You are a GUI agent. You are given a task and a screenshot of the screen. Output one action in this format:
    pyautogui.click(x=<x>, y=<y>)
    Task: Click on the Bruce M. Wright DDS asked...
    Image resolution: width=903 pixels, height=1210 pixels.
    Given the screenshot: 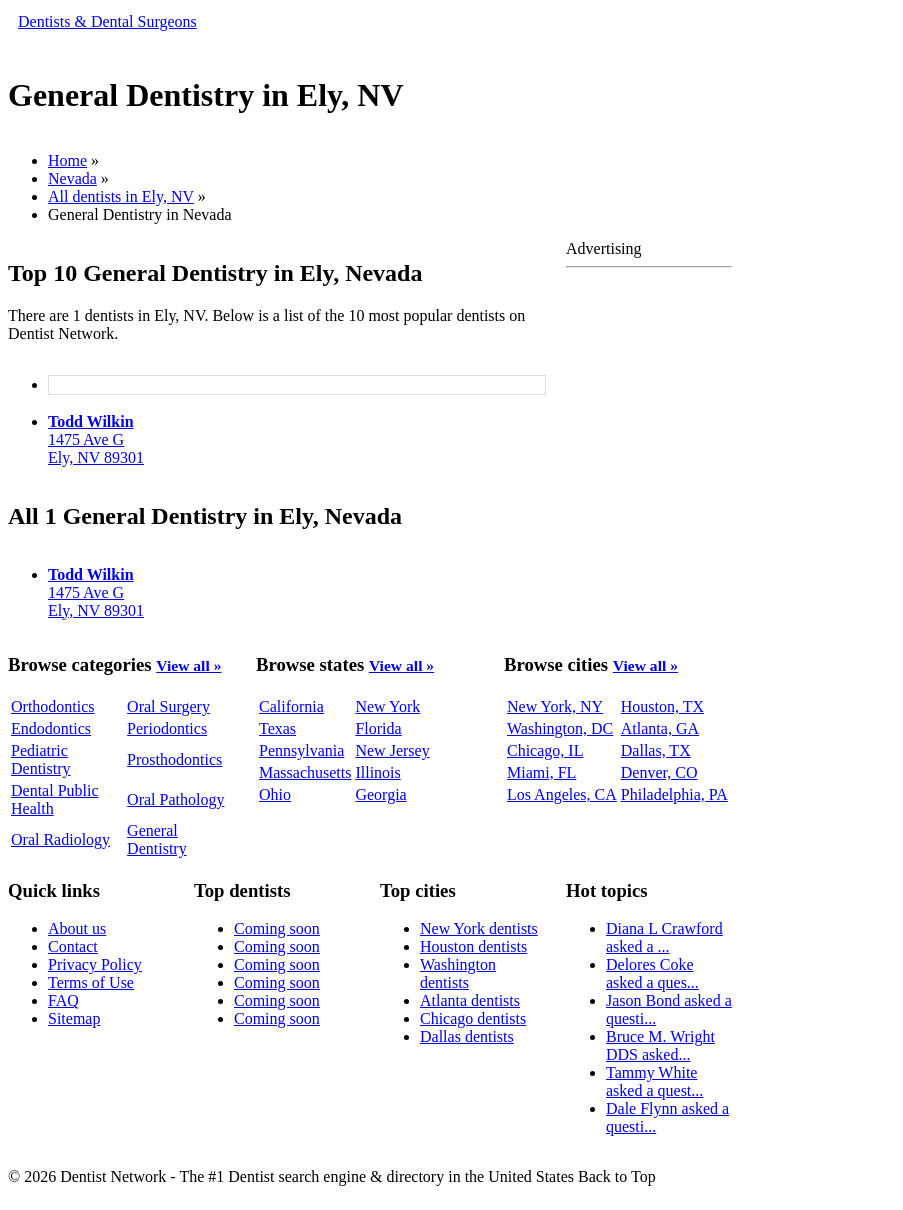 What is the action you would take?
    pyautogui.click(x=660, y=1045)
    